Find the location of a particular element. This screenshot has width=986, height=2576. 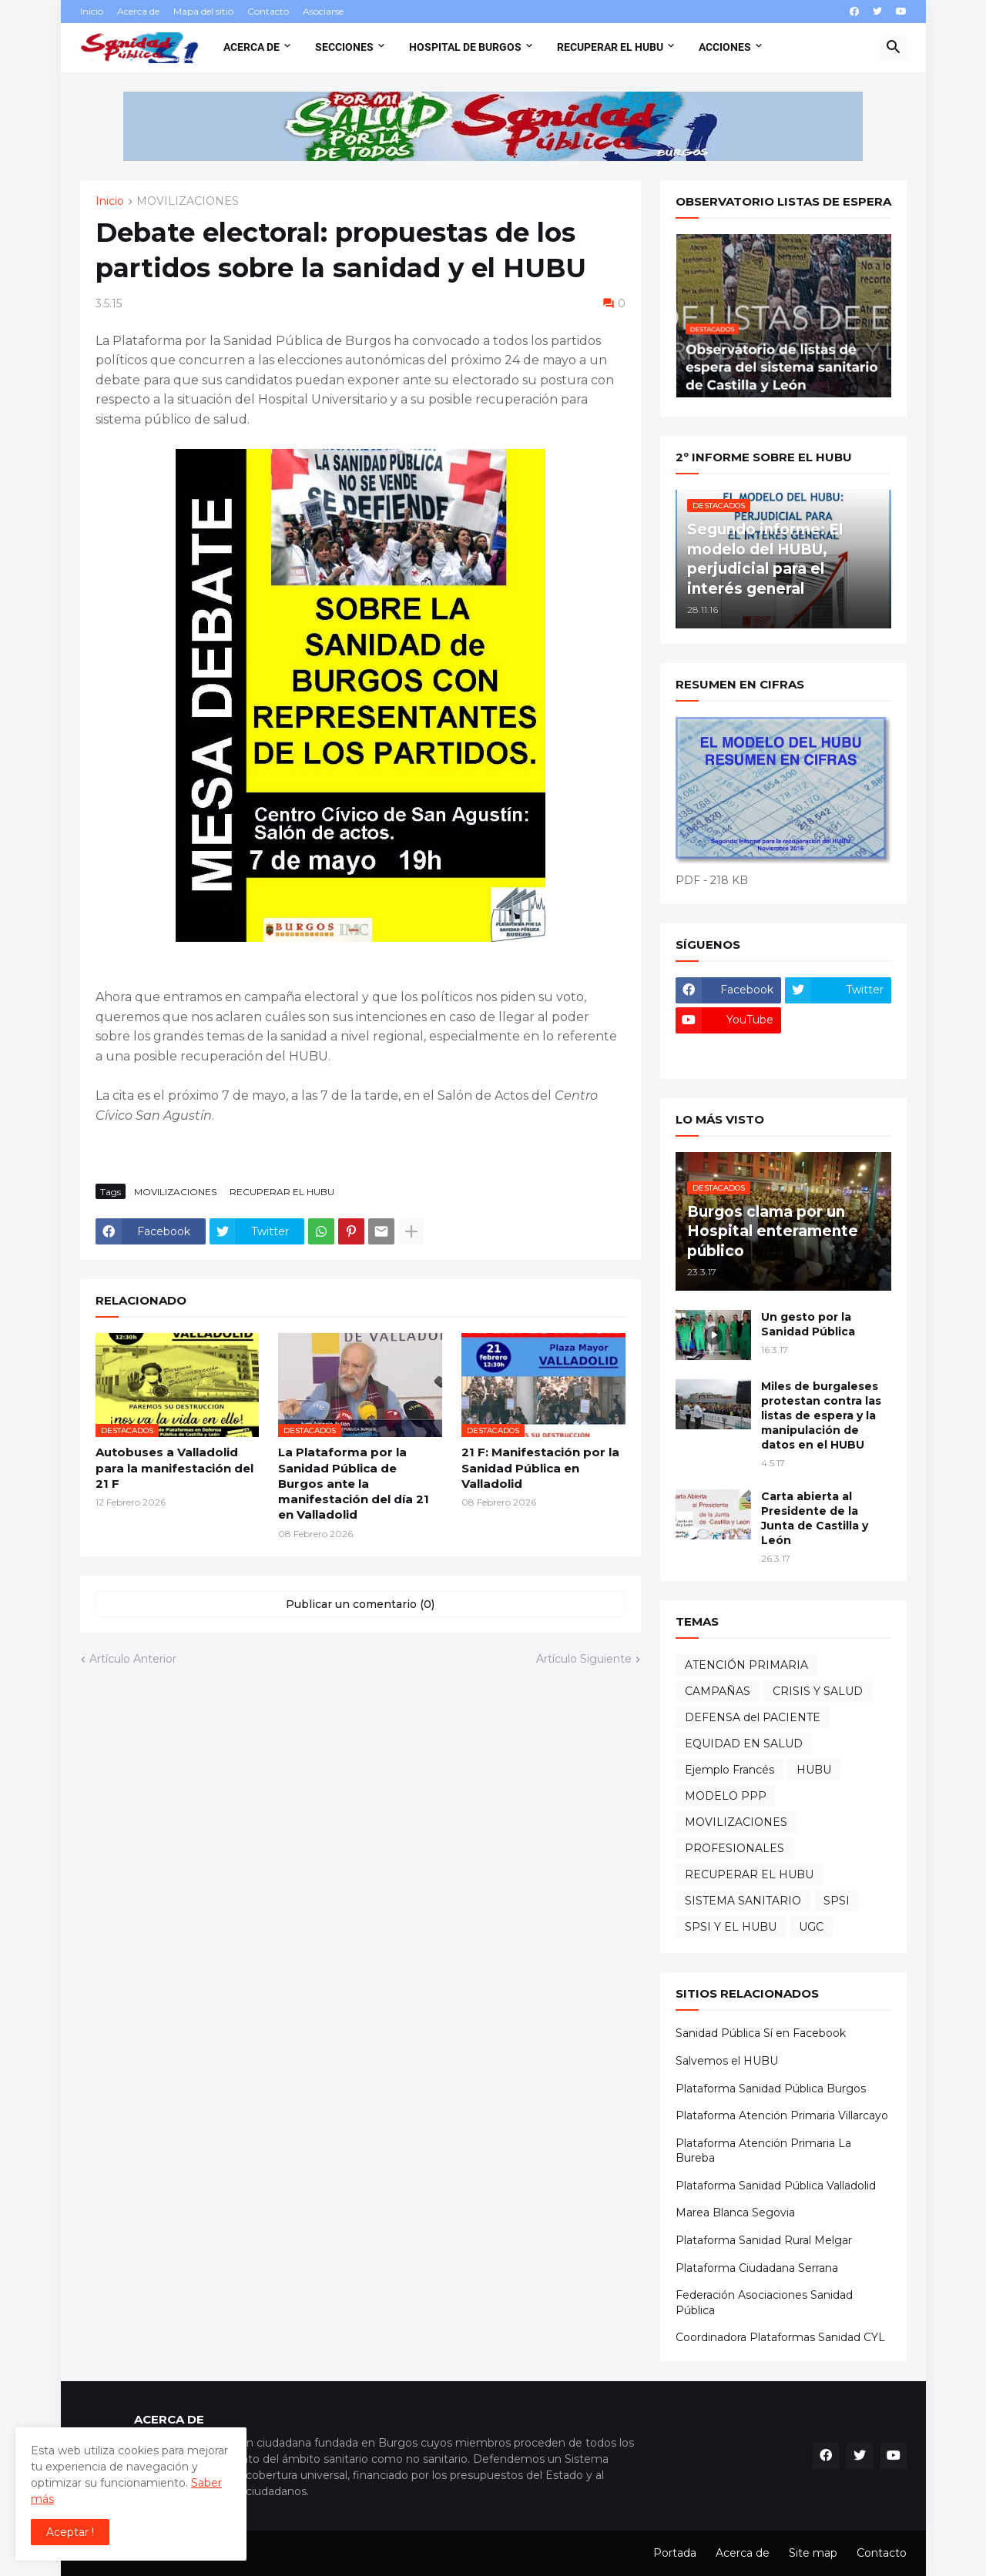

CAMPAÑAS is located at coordinates (717, 1691).